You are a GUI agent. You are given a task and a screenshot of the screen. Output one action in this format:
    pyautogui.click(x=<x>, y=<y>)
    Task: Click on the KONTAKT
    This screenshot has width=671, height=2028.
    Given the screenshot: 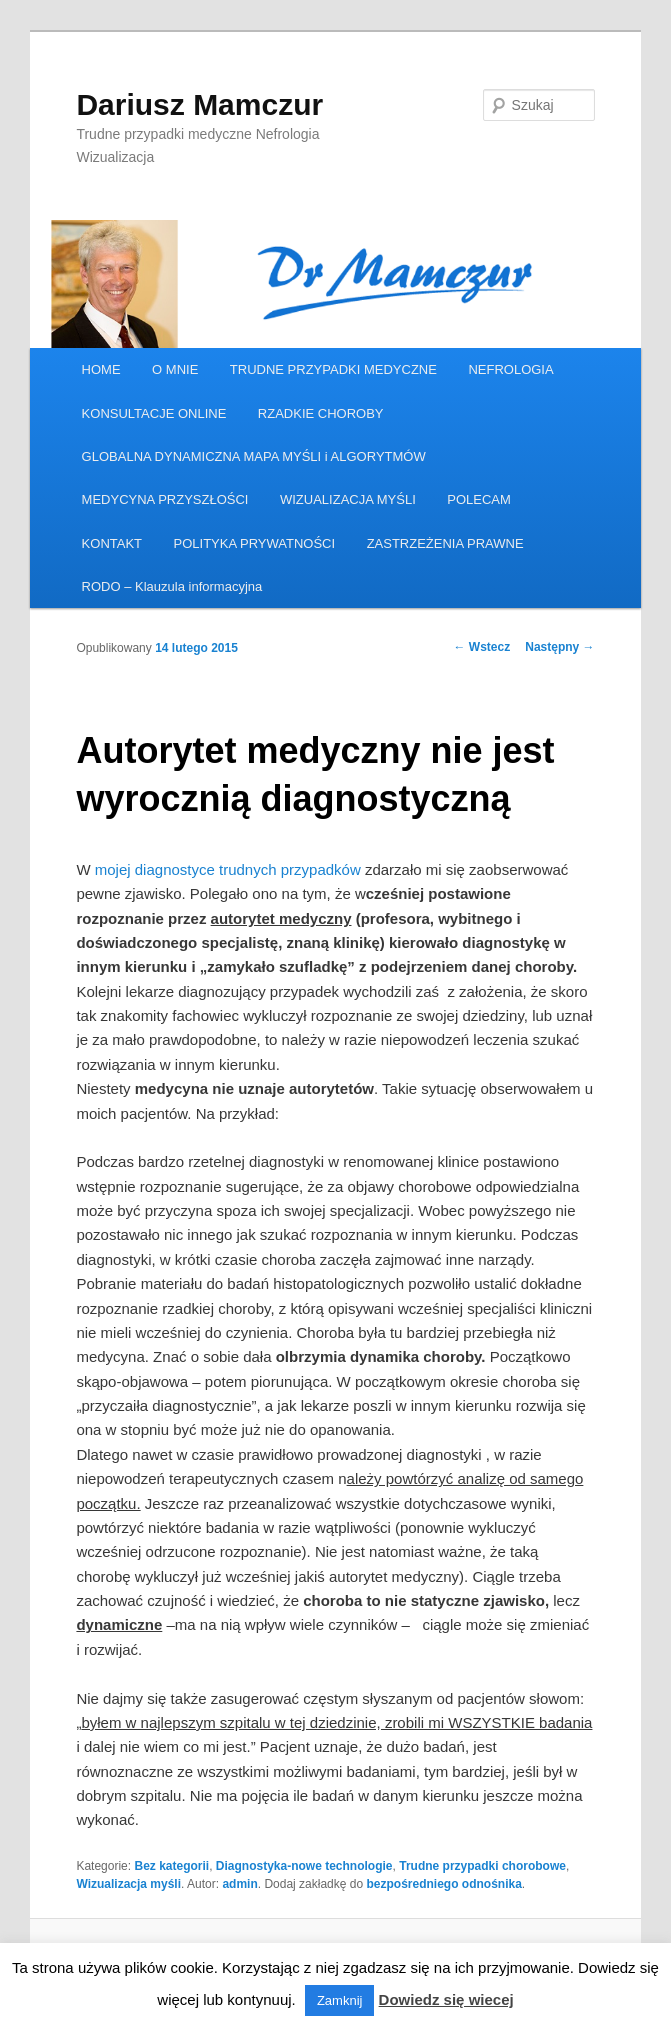 What is the action you would take?
    pyautogui.click(x=112, y=543)
    